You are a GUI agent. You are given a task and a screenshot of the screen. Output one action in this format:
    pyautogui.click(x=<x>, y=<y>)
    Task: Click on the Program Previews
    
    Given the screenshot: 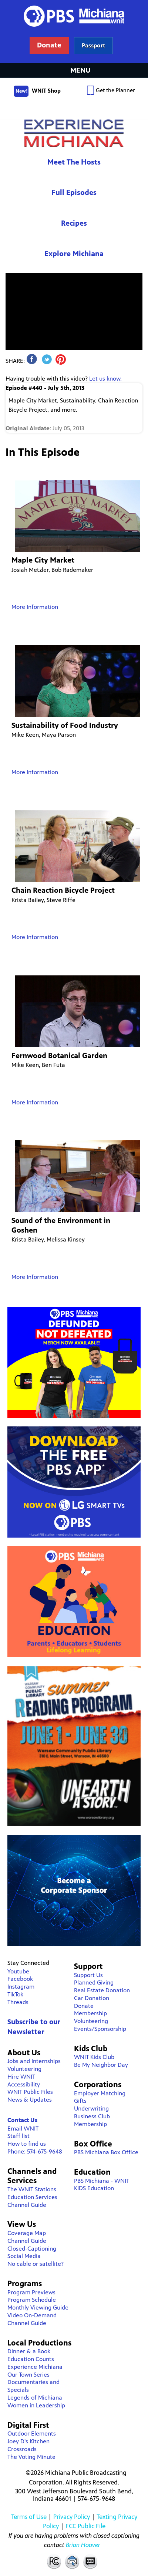 What is the action you would take?
    pyautogui.click(x=31, y=2292)
    